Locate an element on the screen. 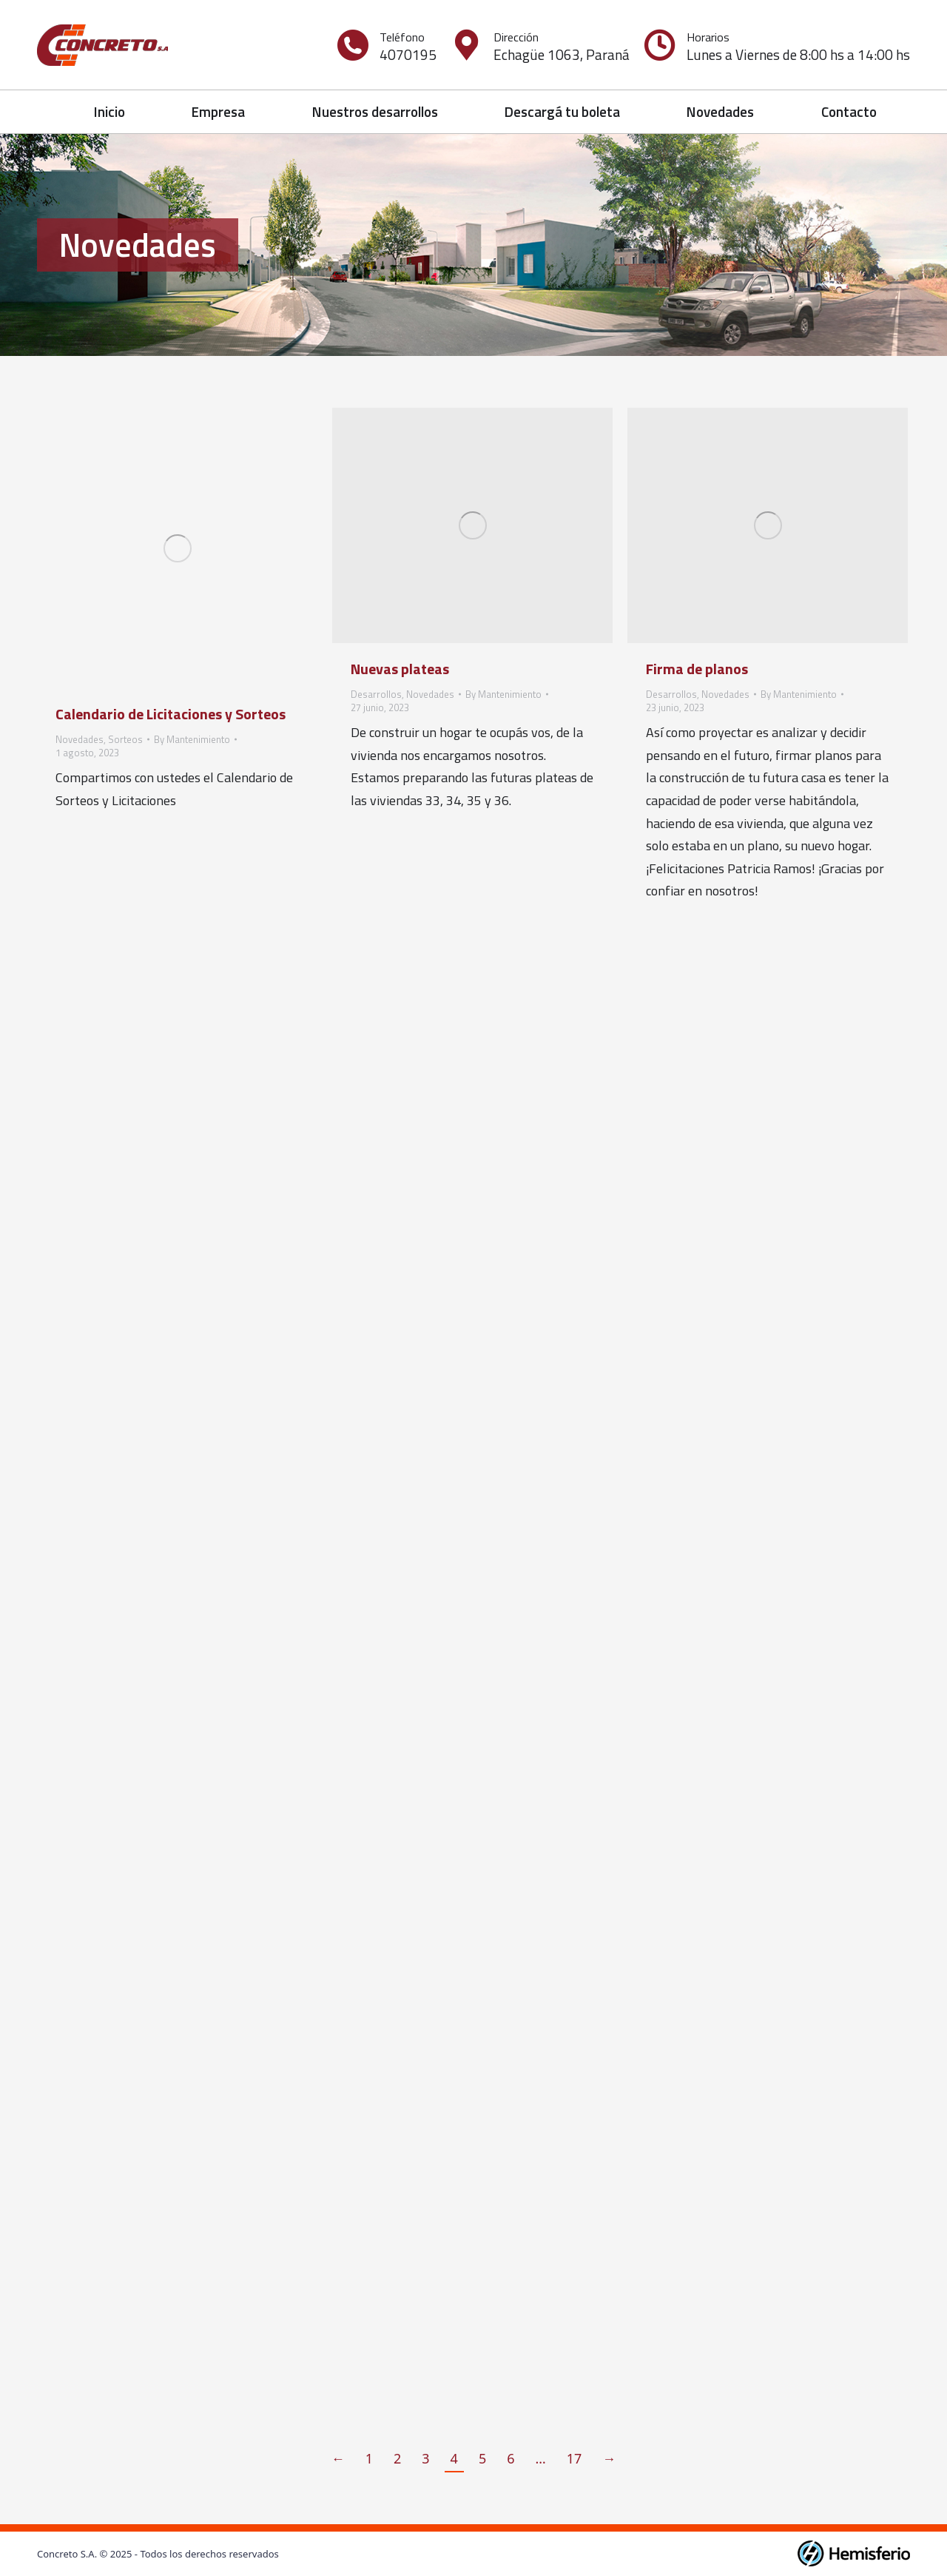  Firma de planos is located at coordinates (697, 668).